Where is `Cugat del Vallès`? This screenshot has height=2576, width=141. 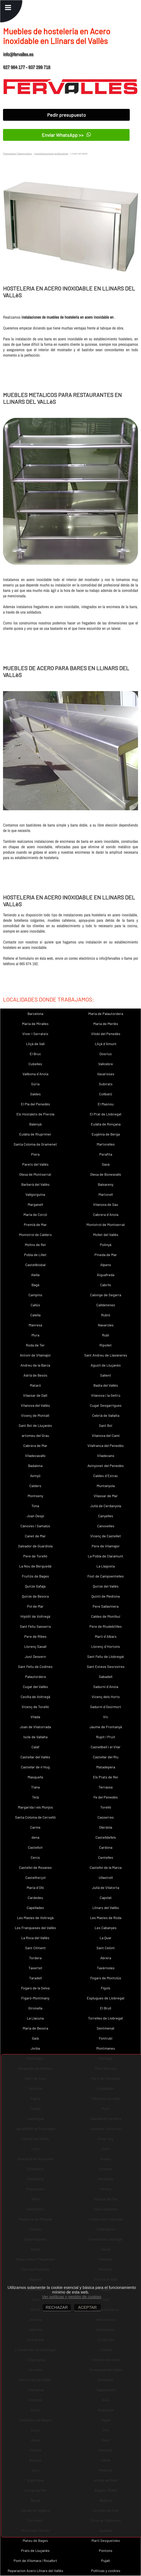
Cugat del Vallès is located at coordinates (35, 1686).